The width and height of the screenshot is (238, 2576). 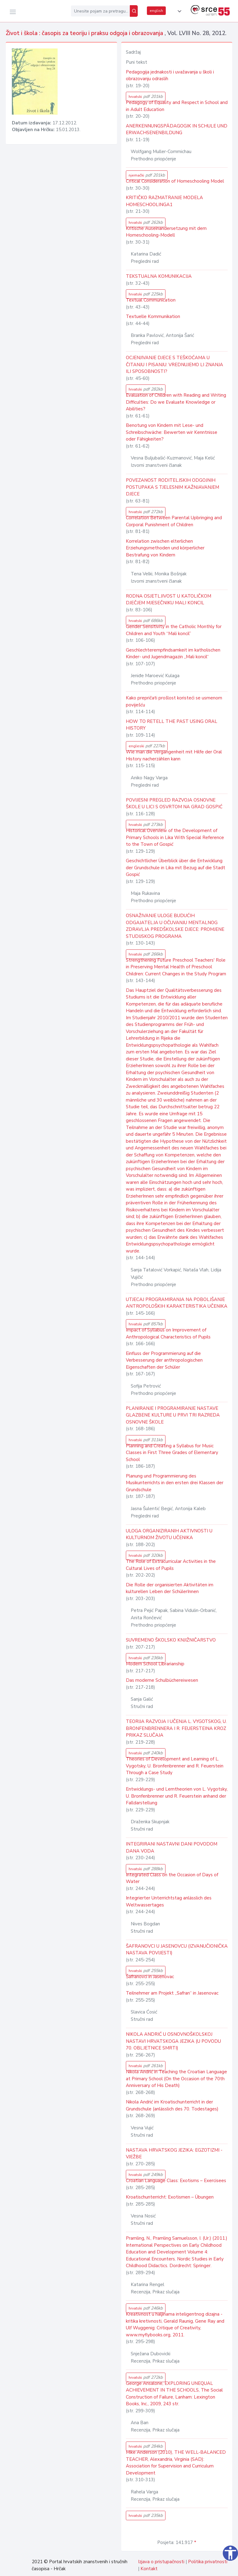 What do you see at coordinates (171, 724) in the screenshot?
I see `HOW TO RETELL THE PAST USING ORAL HISTORY` at bounding box center [171, 724].